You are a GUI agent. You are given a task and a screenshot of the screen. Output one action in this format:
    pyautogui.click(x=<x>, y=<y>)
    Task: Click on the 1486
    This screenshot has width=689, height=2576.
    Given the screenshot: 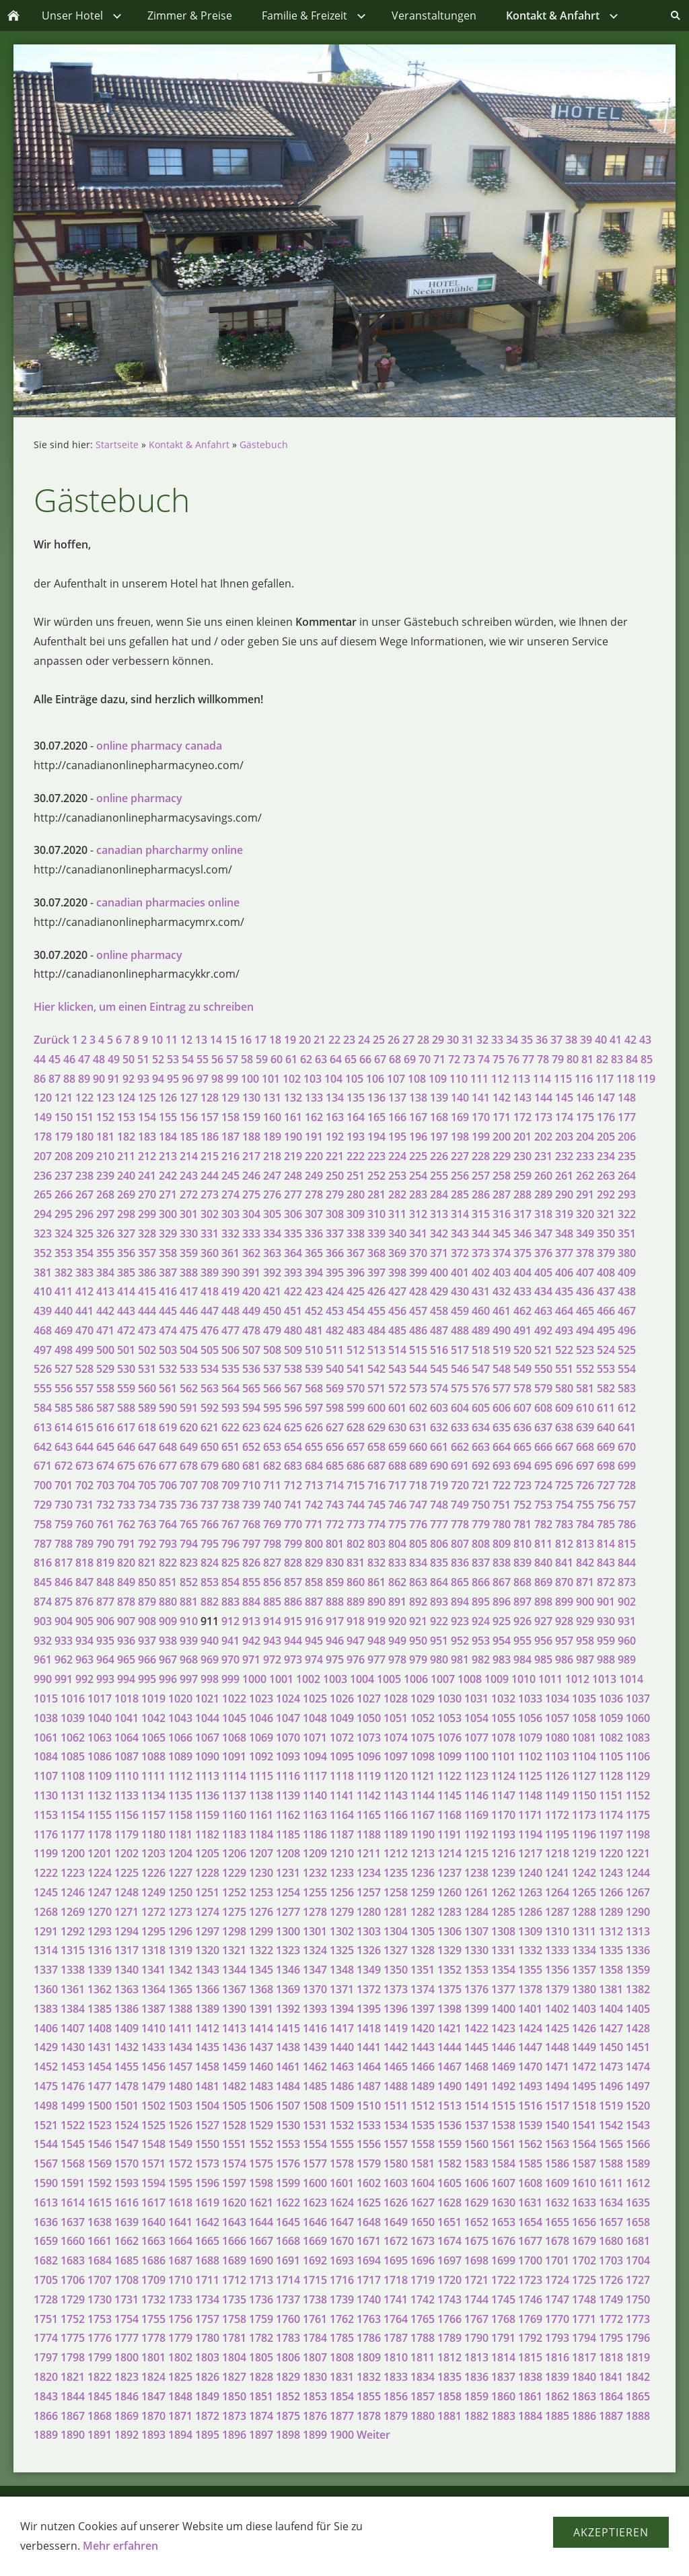 What is the action you would take?
    pyautogui.click(x=342, y=2086)
    